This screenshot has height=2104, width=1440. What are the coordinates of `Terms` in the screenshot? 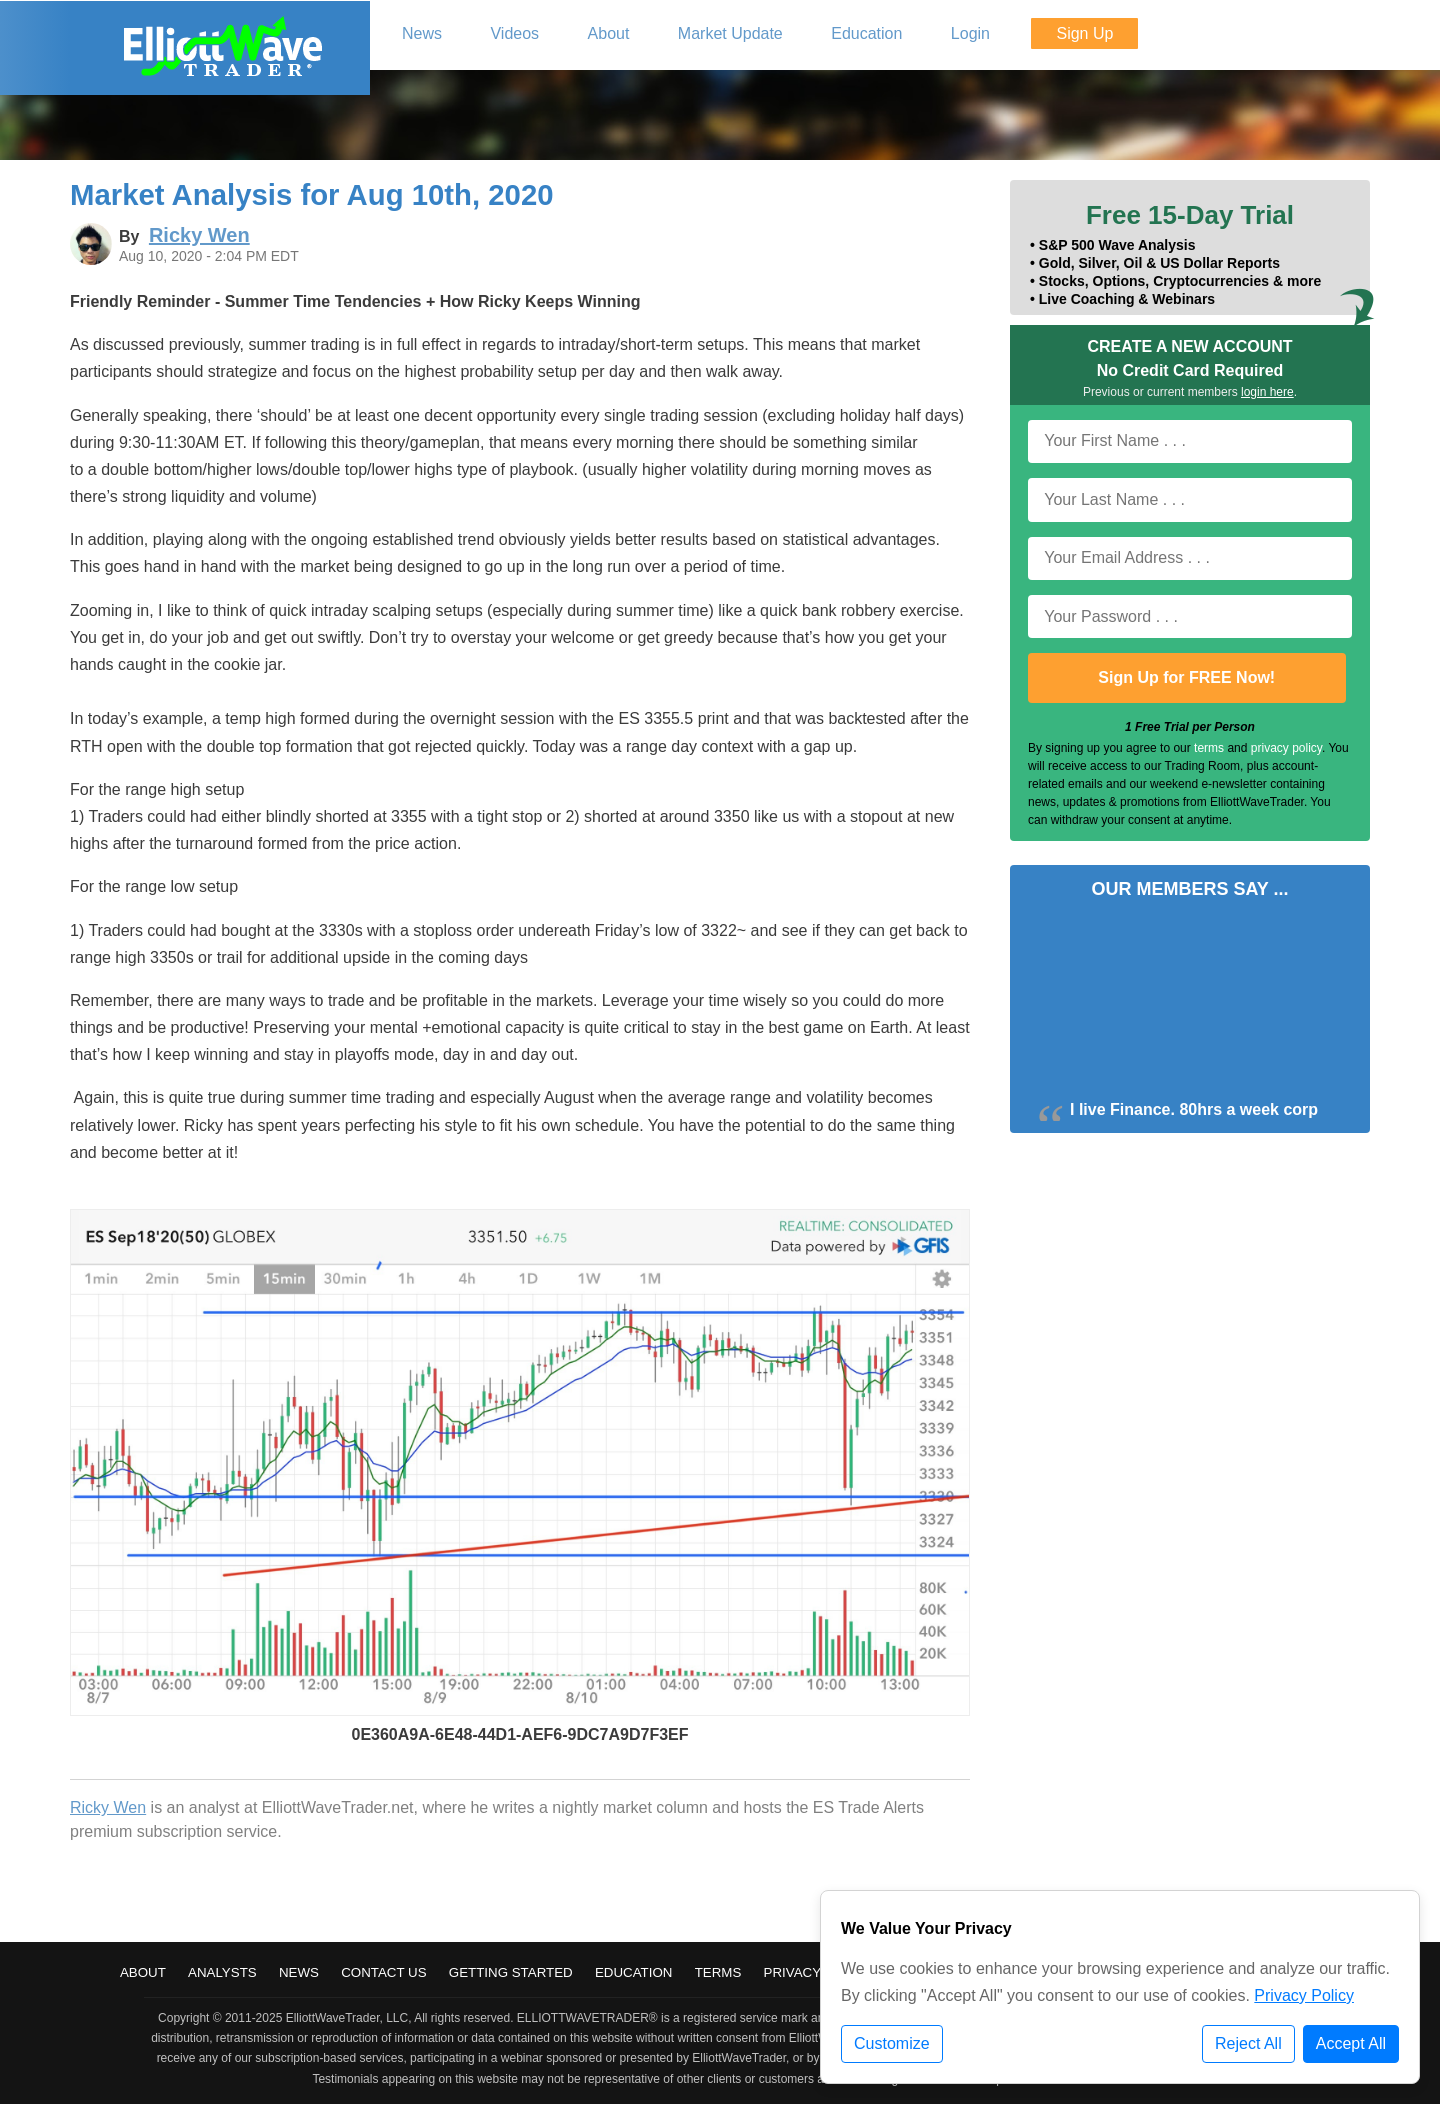 It's located at (718, 1972).